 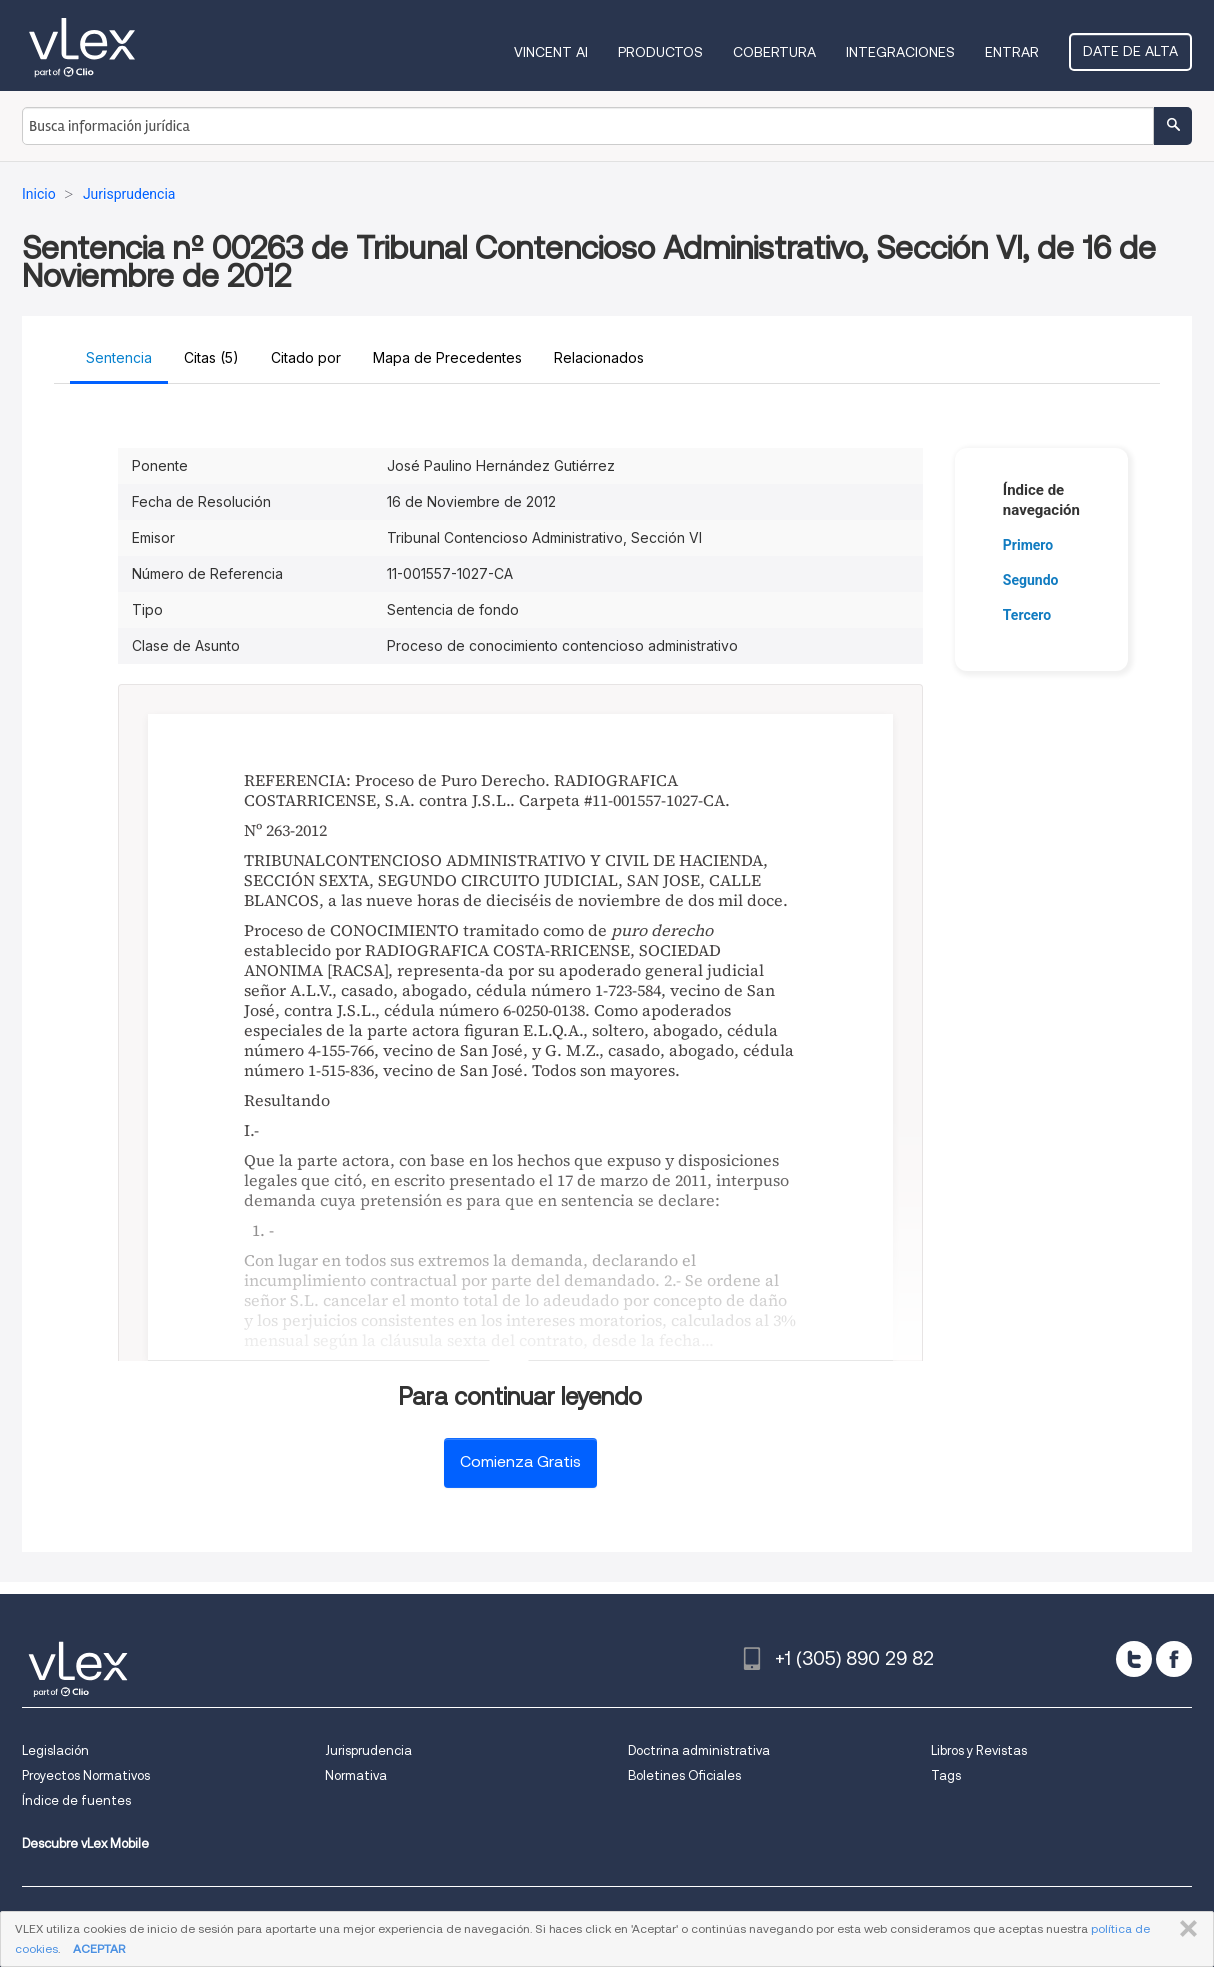 What do you see at coordinates (76, 1800) in the screenshot?
I see `Índice de fuentes` at bounding box center [76, 1800].